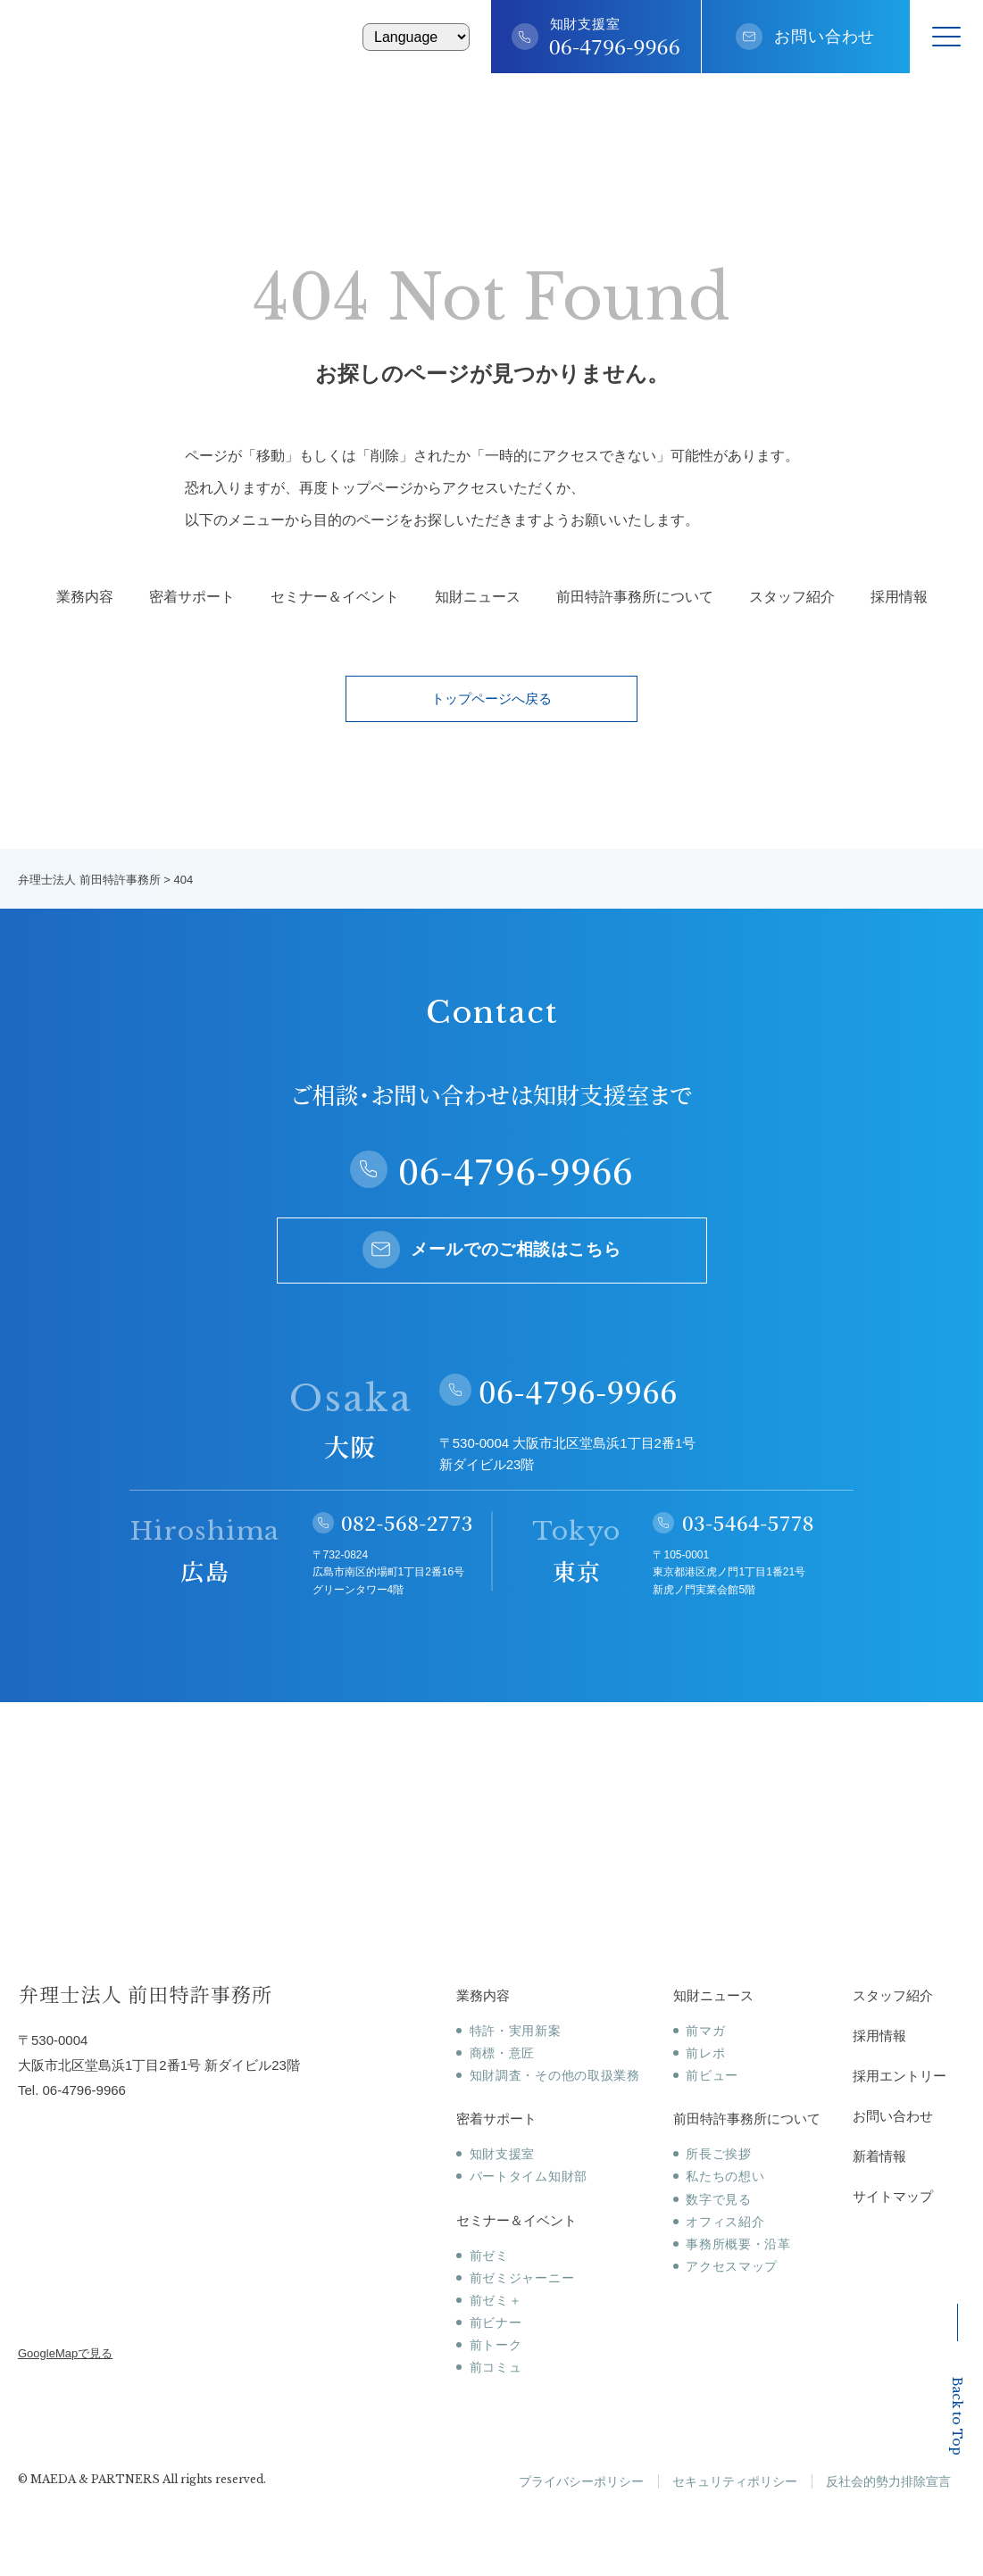 The height and width of the screenshot is (2576, 983). Describe the element at coordinates (528, 2176) in the screenshot. I see `パートタイム知財部` at that location.